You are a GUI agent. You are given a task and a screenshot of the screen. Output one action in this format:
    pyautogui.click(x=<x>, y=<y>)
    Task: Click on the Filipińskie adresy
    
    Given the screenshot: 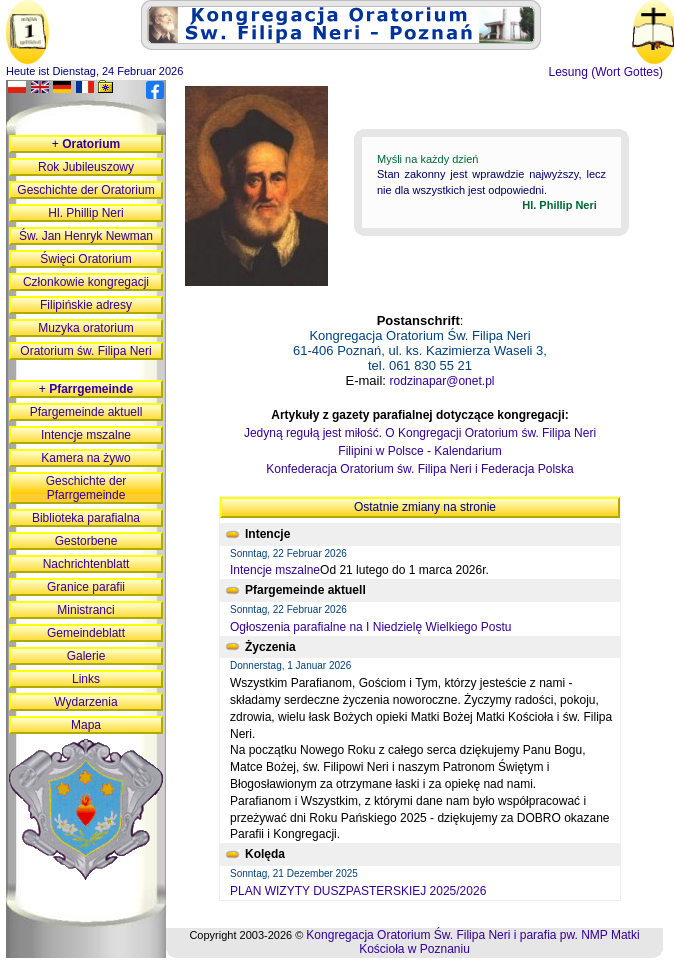 What is the action you would take?
    pyautogui.click(x=86, y=305)
    